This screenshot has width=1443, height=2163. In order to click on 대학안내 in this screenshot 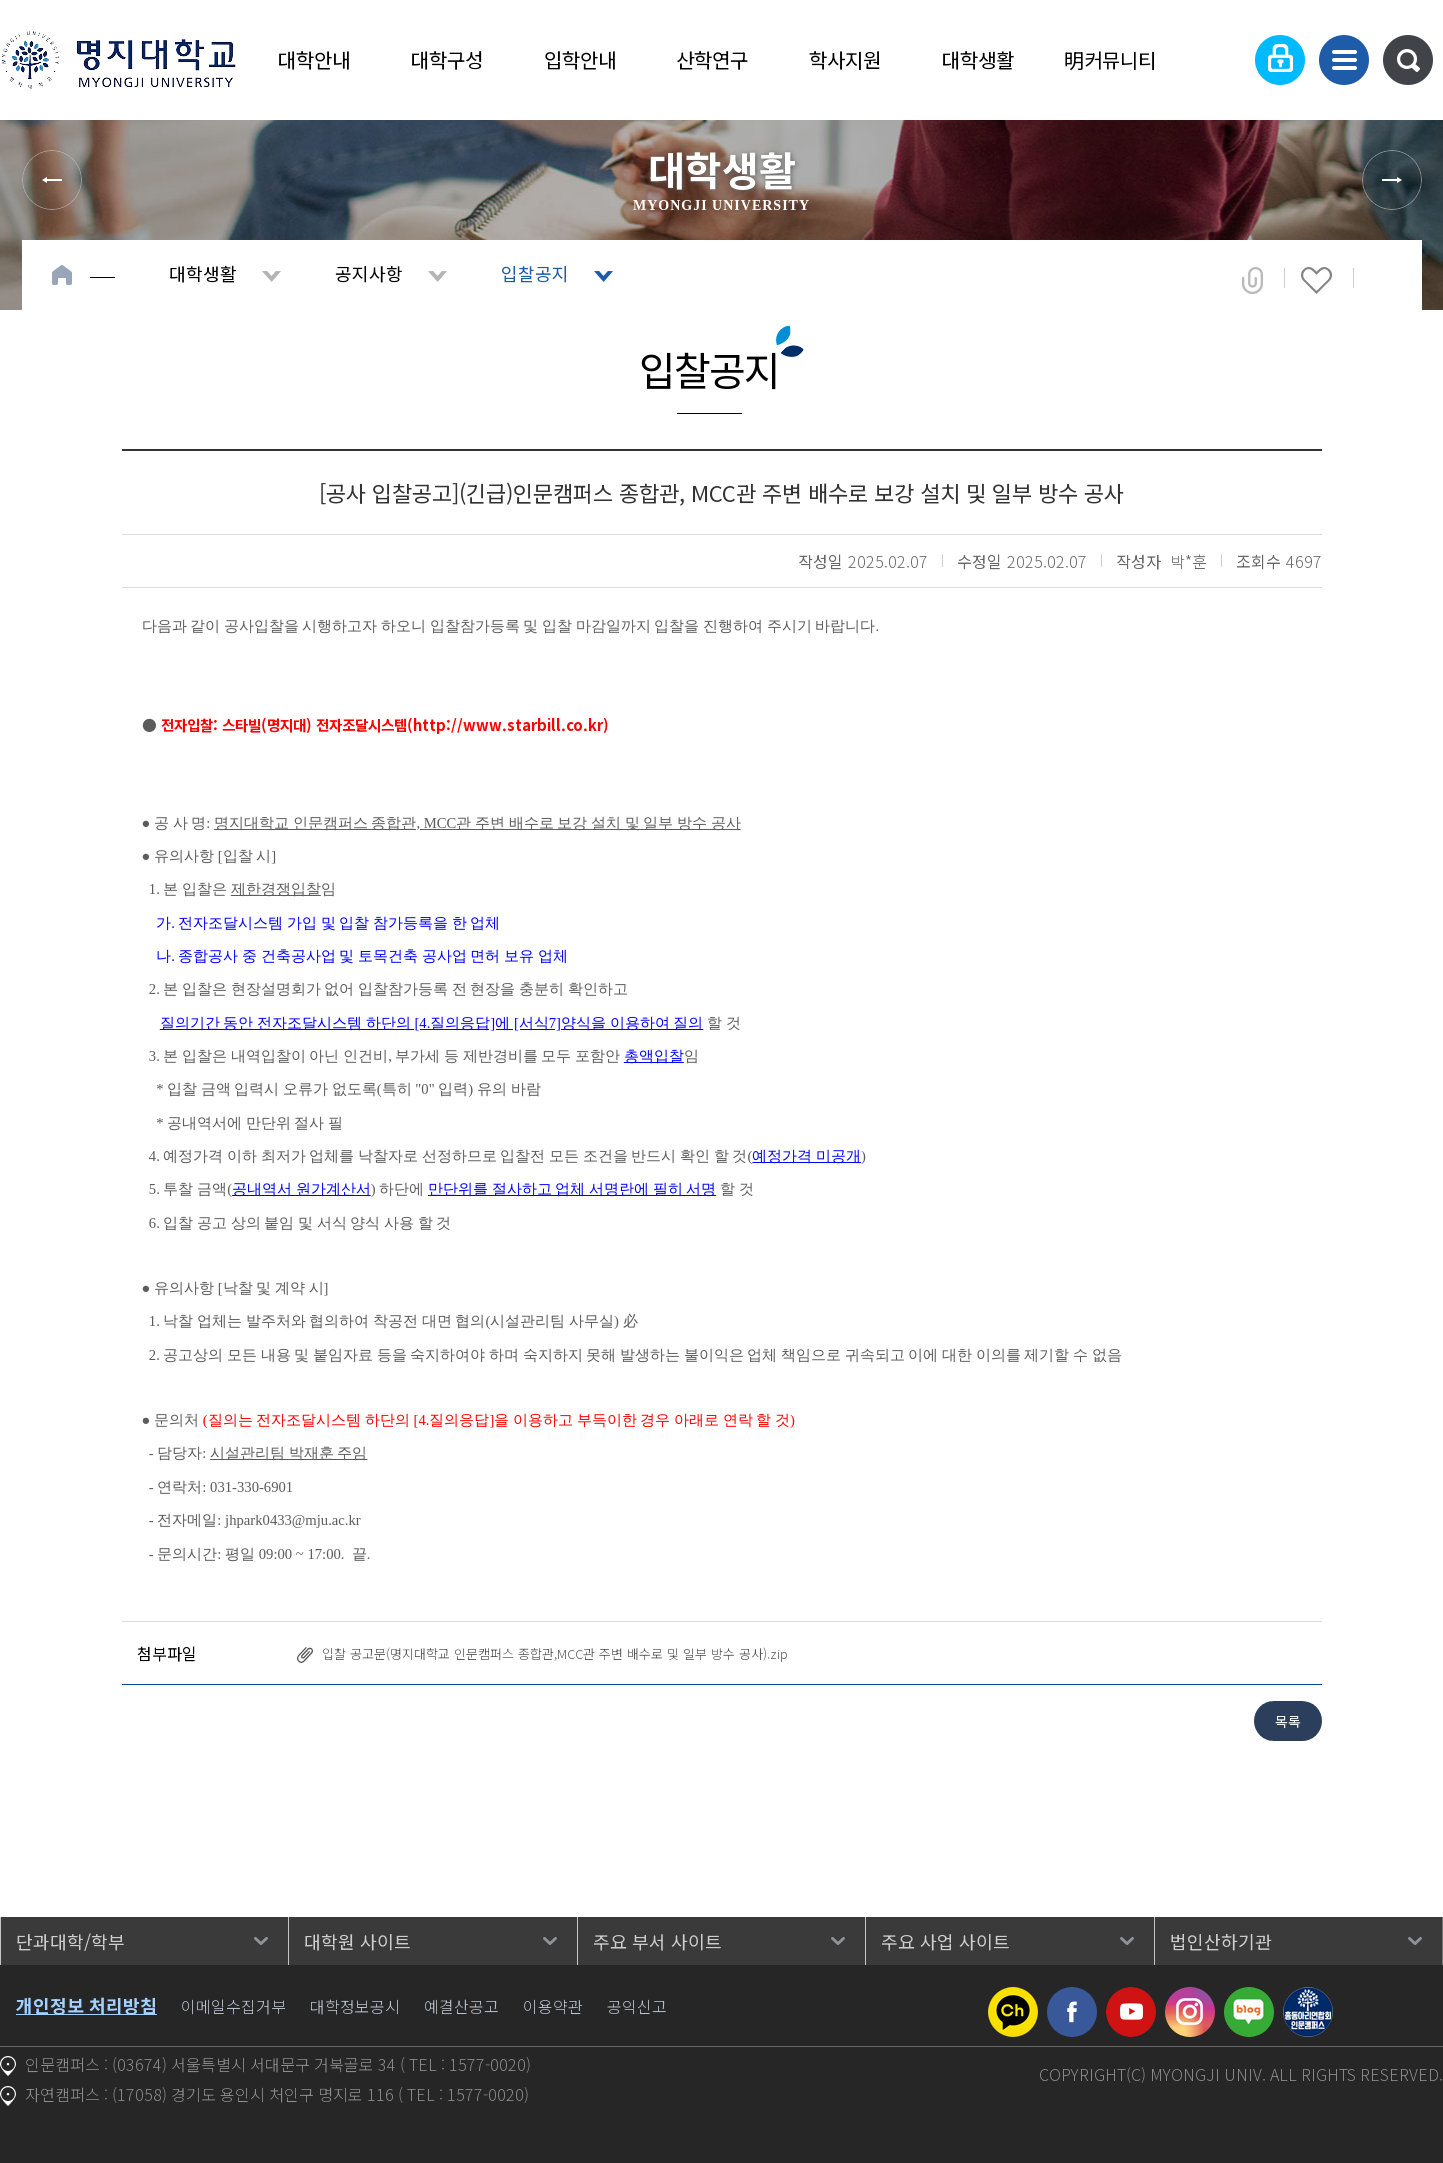, I will do `click(314, 59)`.